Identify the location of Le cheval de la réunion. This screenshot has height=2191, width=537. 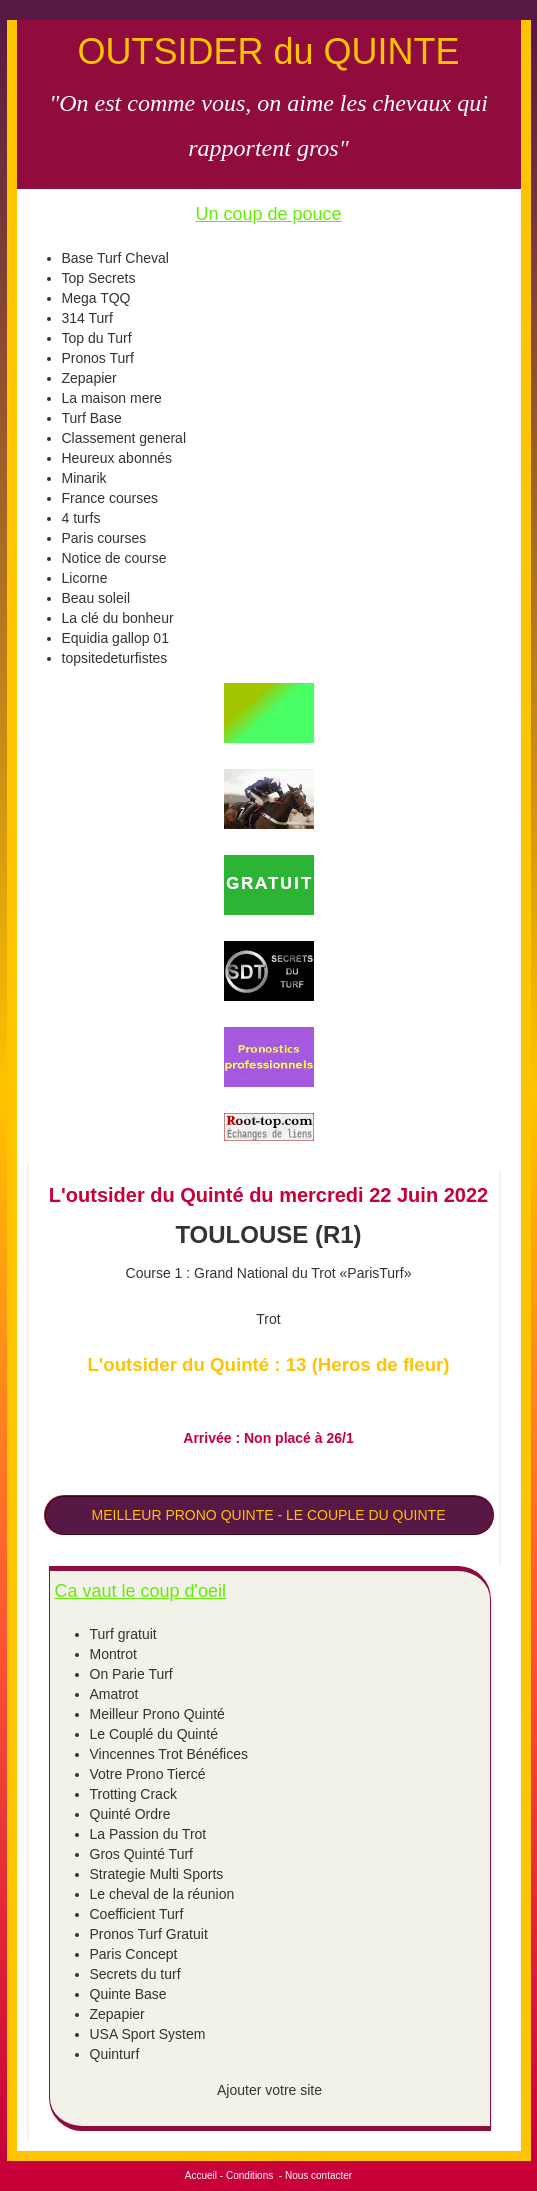
(162, 1894).